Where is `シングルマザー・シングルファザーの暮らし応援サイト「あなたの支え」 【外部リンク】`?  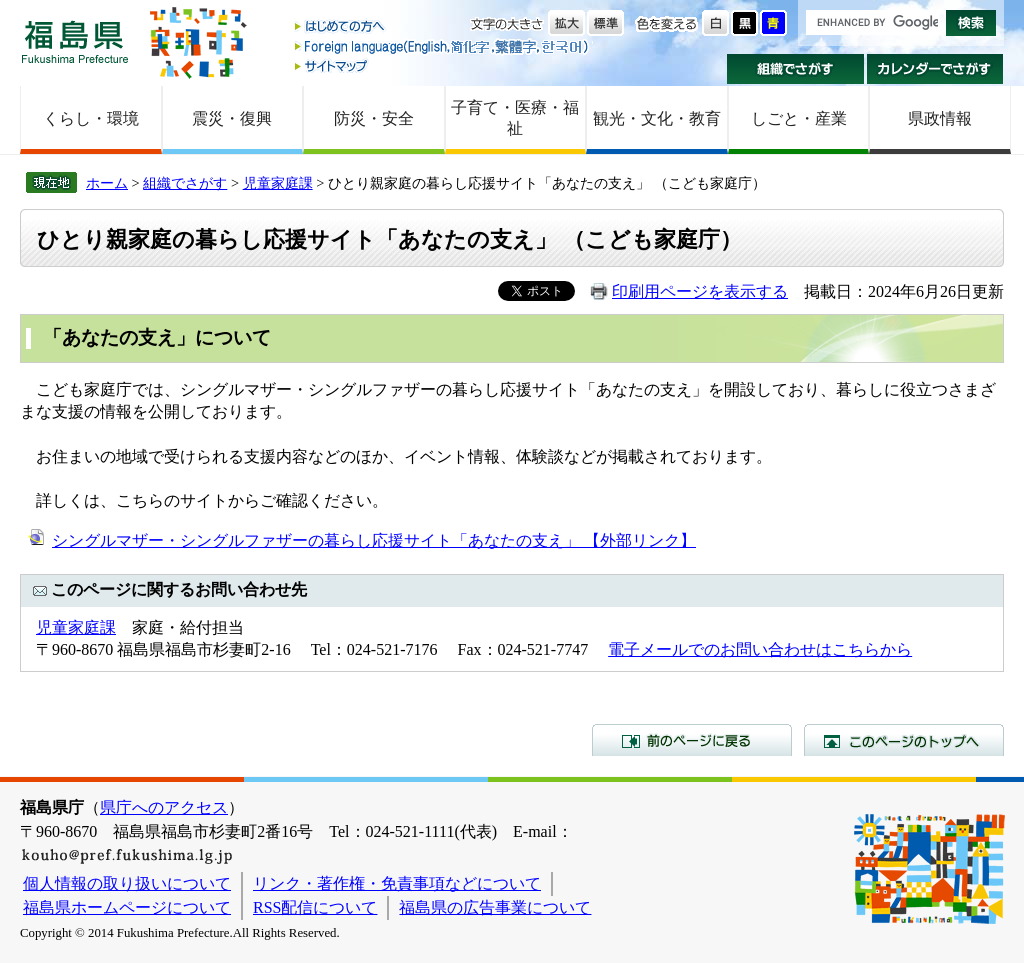 シングルマザー・シングルファザーの暮らし応援サイト「あなたの支え」 【外部リンク】 is located at coordinates (374, 540).